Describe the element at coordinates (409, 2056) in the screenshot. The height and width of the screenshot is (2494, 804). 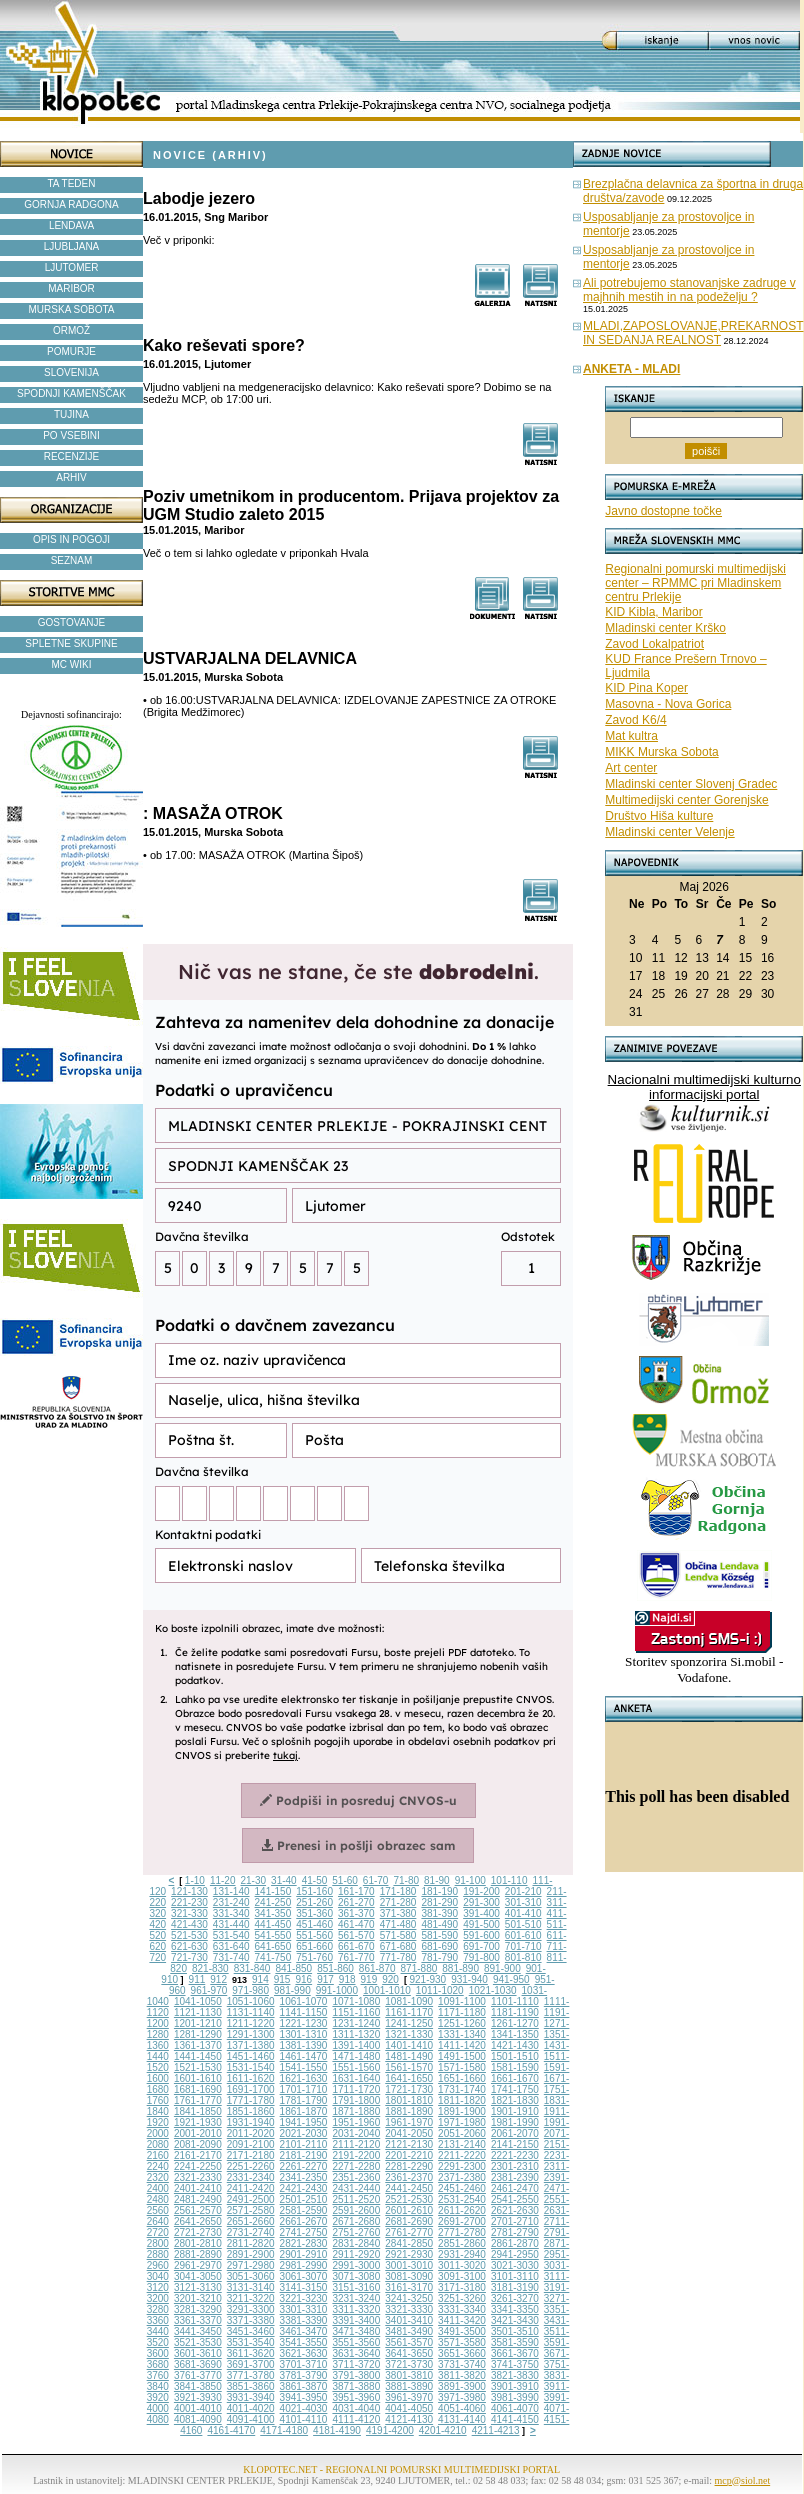
I see `1481-1490` at that location.